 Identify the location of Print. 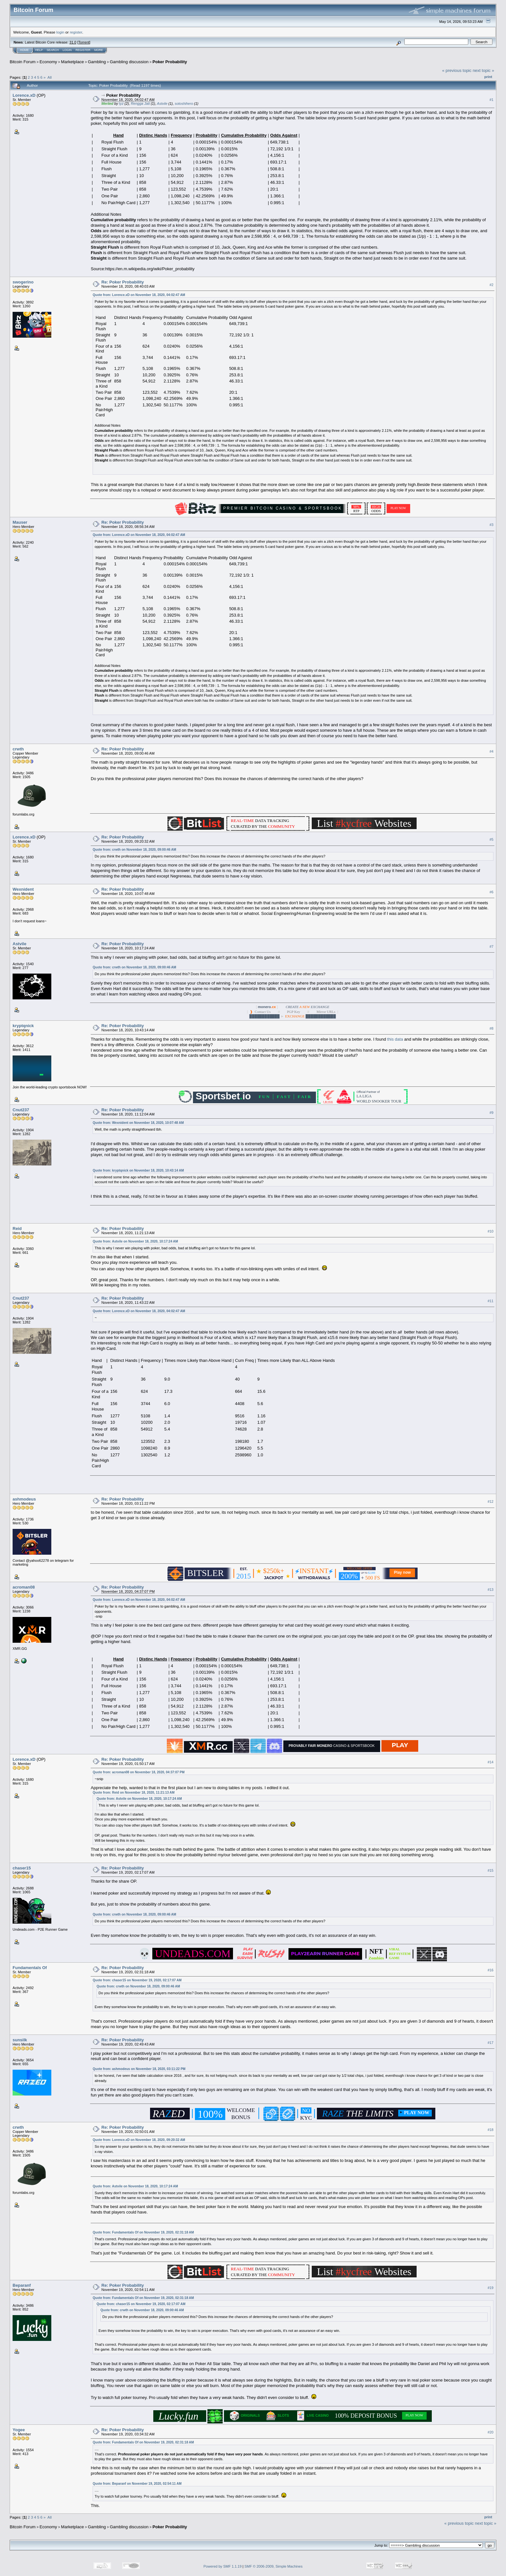
(488, 77).